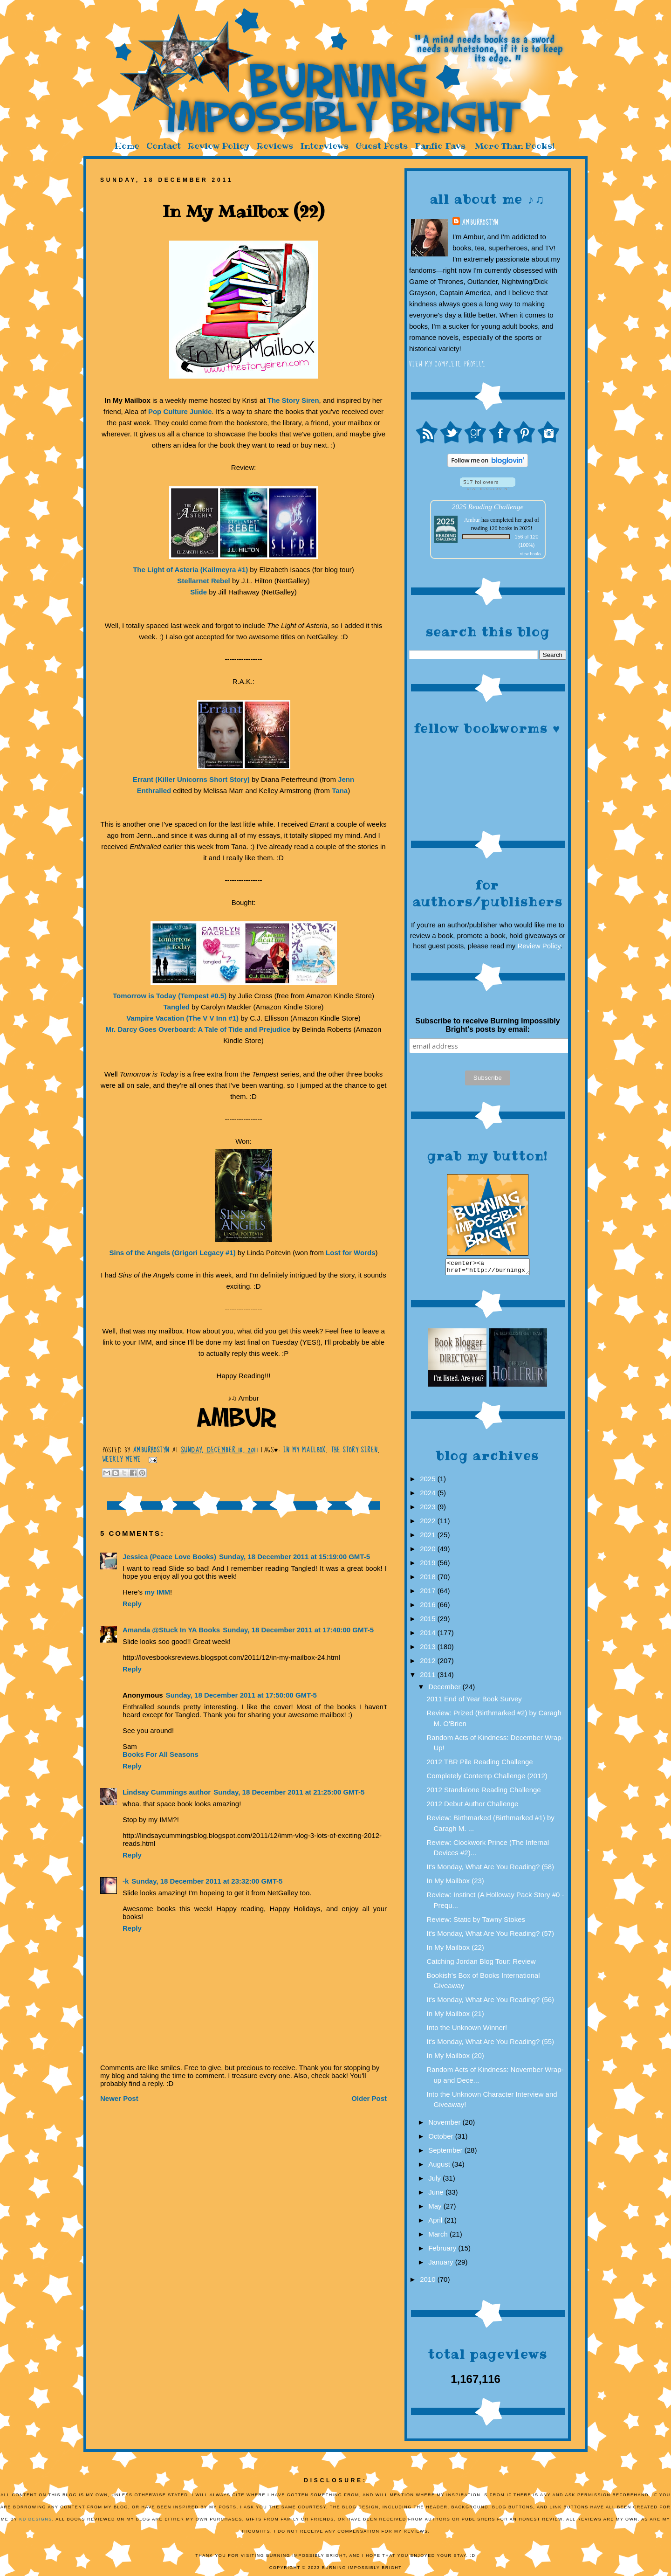 The width and height of the screenshot is (671, 2576). What do you see at coordinates (455, 2016) in the screenshot?
I see `In My Mailbox (21)` at bounding box center [455, 2016].